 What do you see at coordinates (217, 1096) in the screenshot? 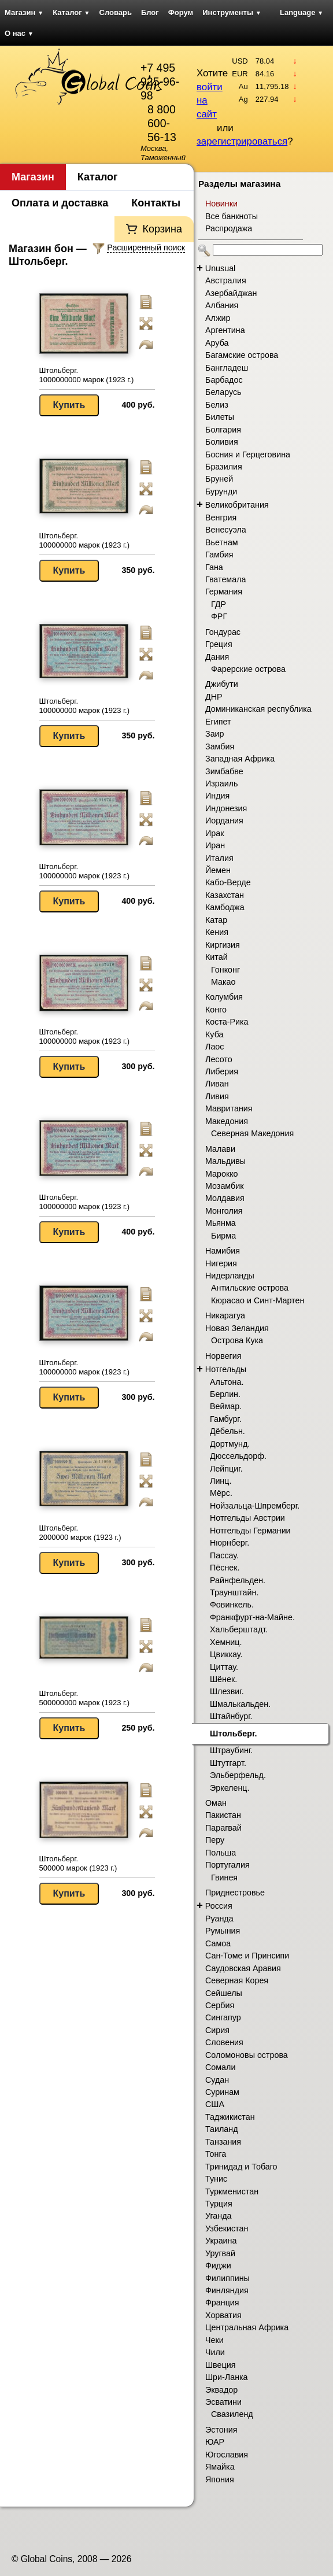
I see `Ливия` at bounding box center [217, 1096].